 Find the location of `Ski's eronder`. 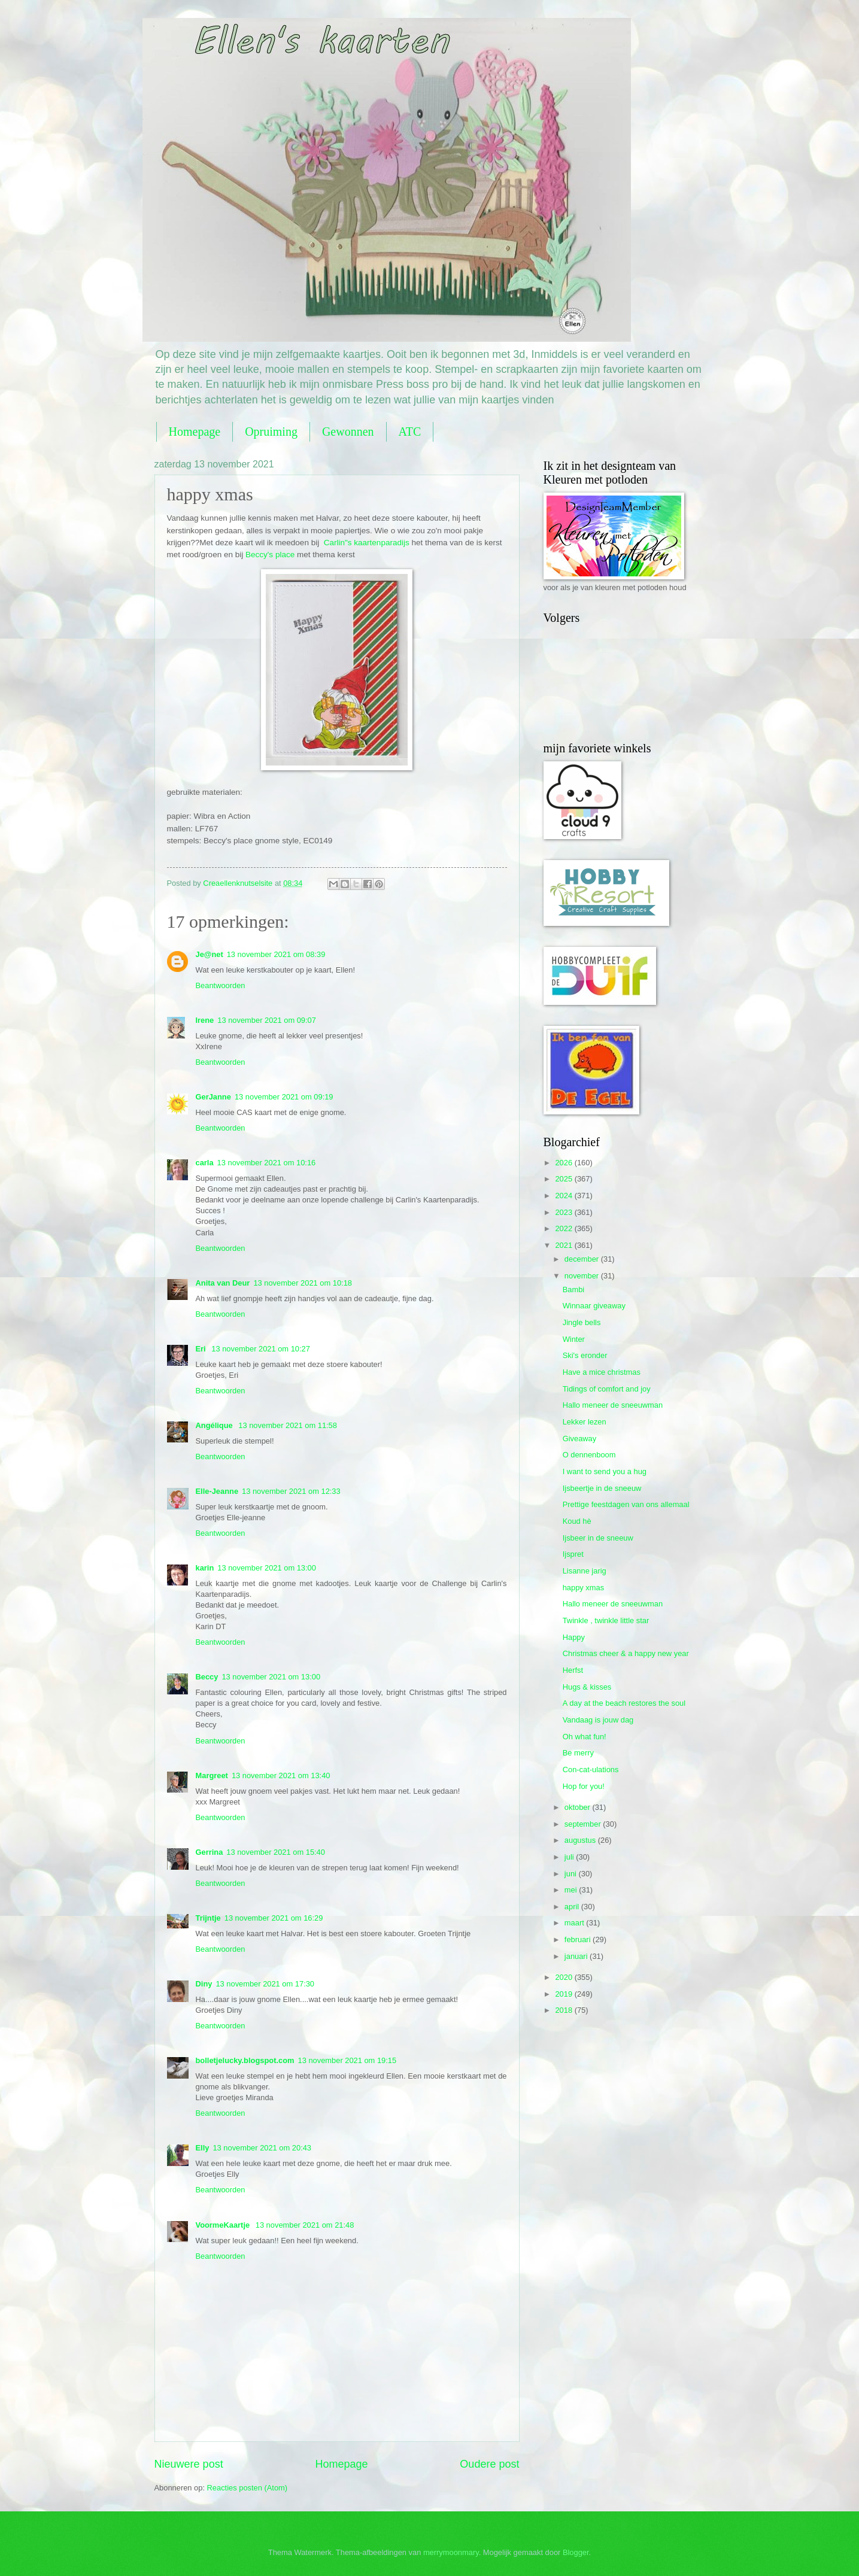

Ski's eronder is located at coordinates (585, 1355).